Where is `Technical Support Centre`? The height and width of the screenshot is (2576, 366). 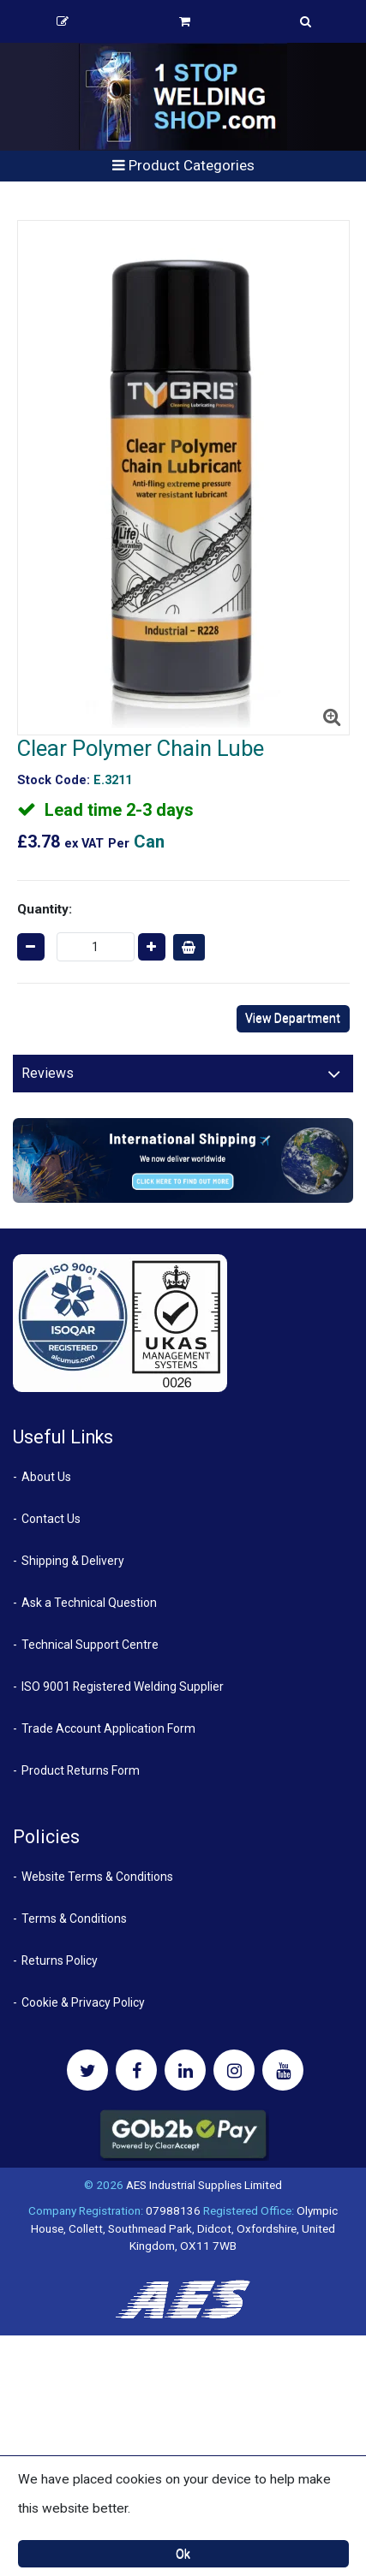
Technical Support Centre is located at coordinates (90, 1644).